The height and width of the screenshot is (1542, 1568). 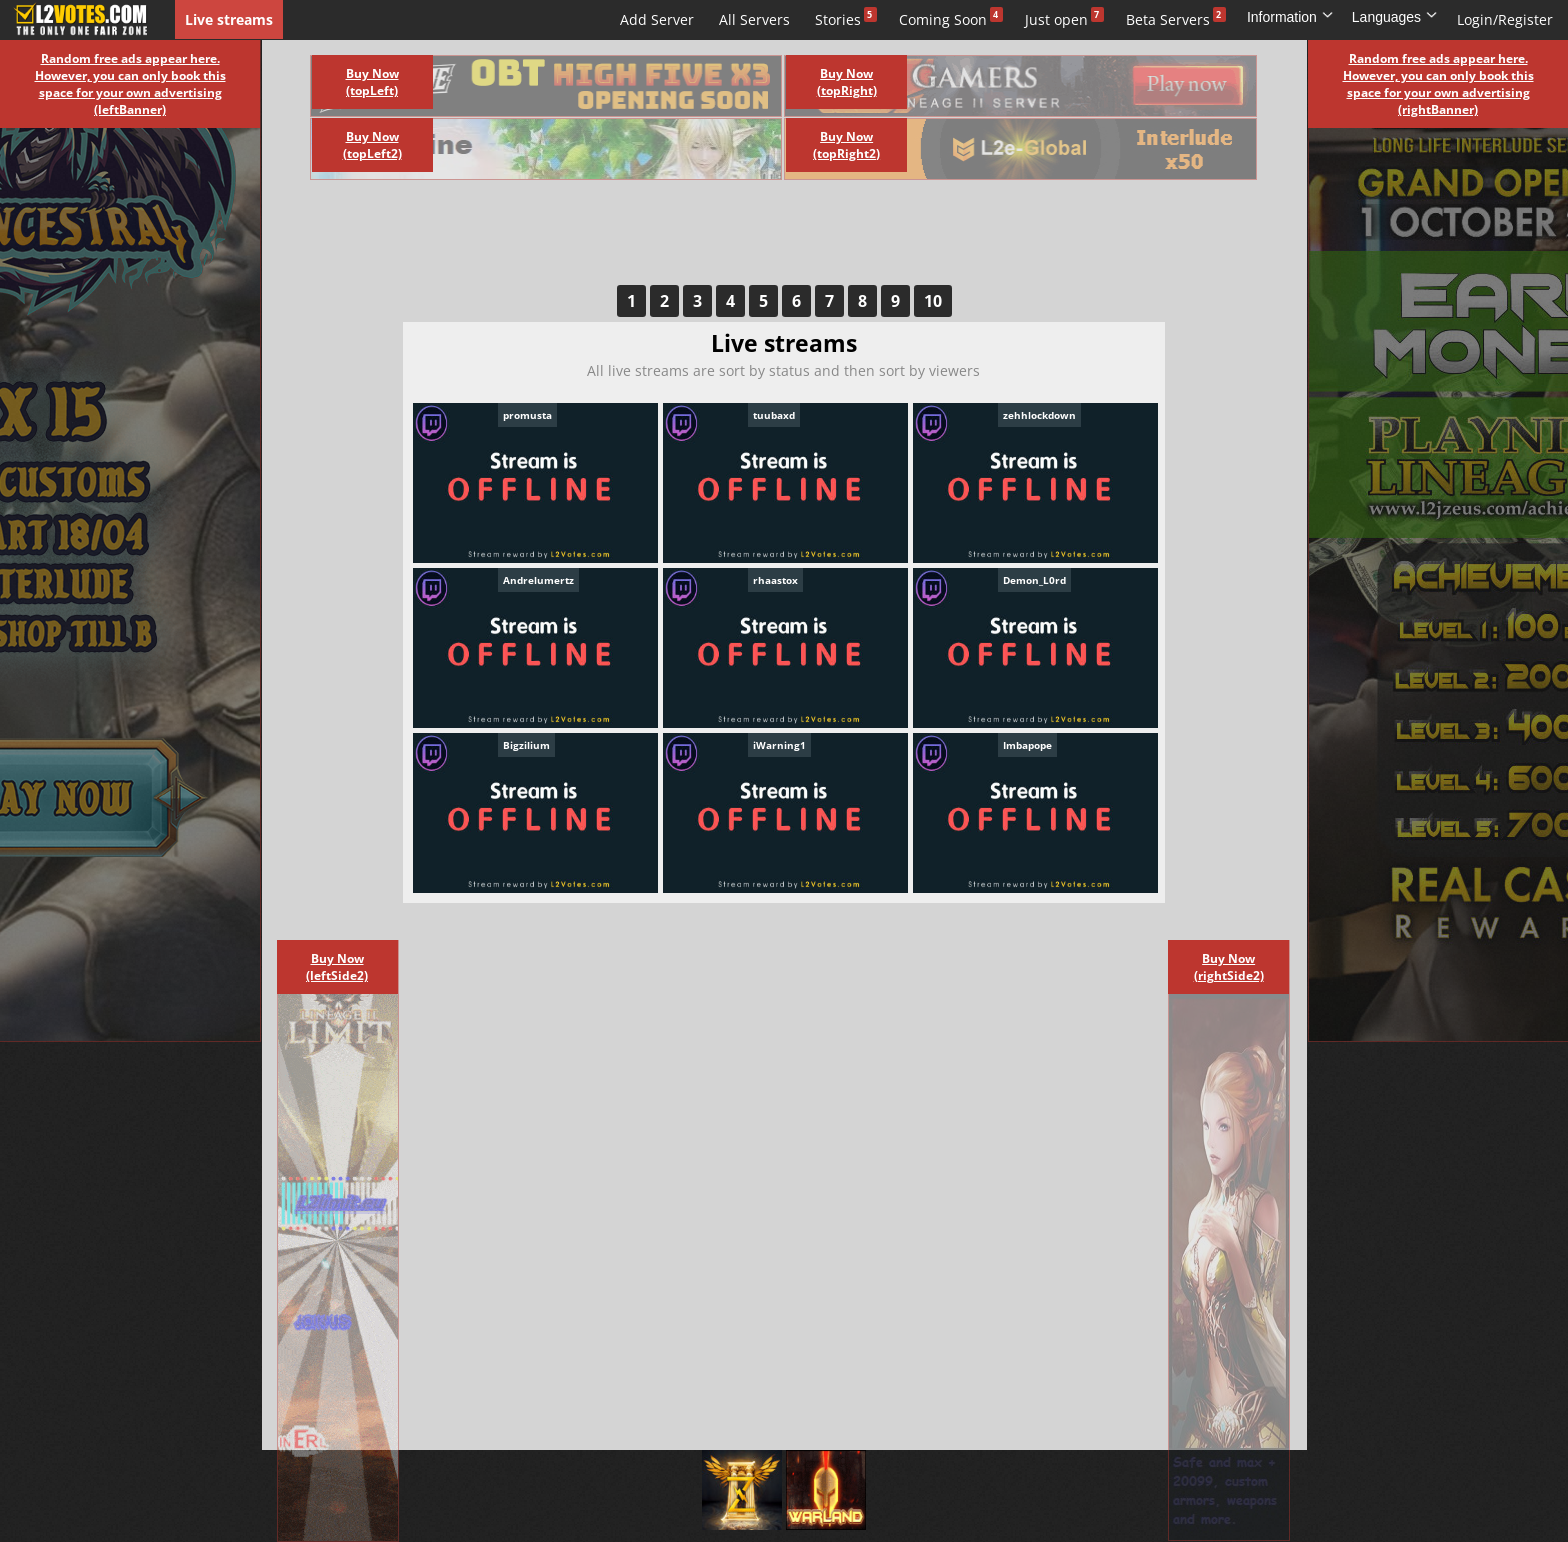 What do you see at coordinates (130, 84) in the screenshot?
I see `Random free ads appear here. However, you can only book this space for your own advertising (leftBanner)` at bounding box center [130, 84].